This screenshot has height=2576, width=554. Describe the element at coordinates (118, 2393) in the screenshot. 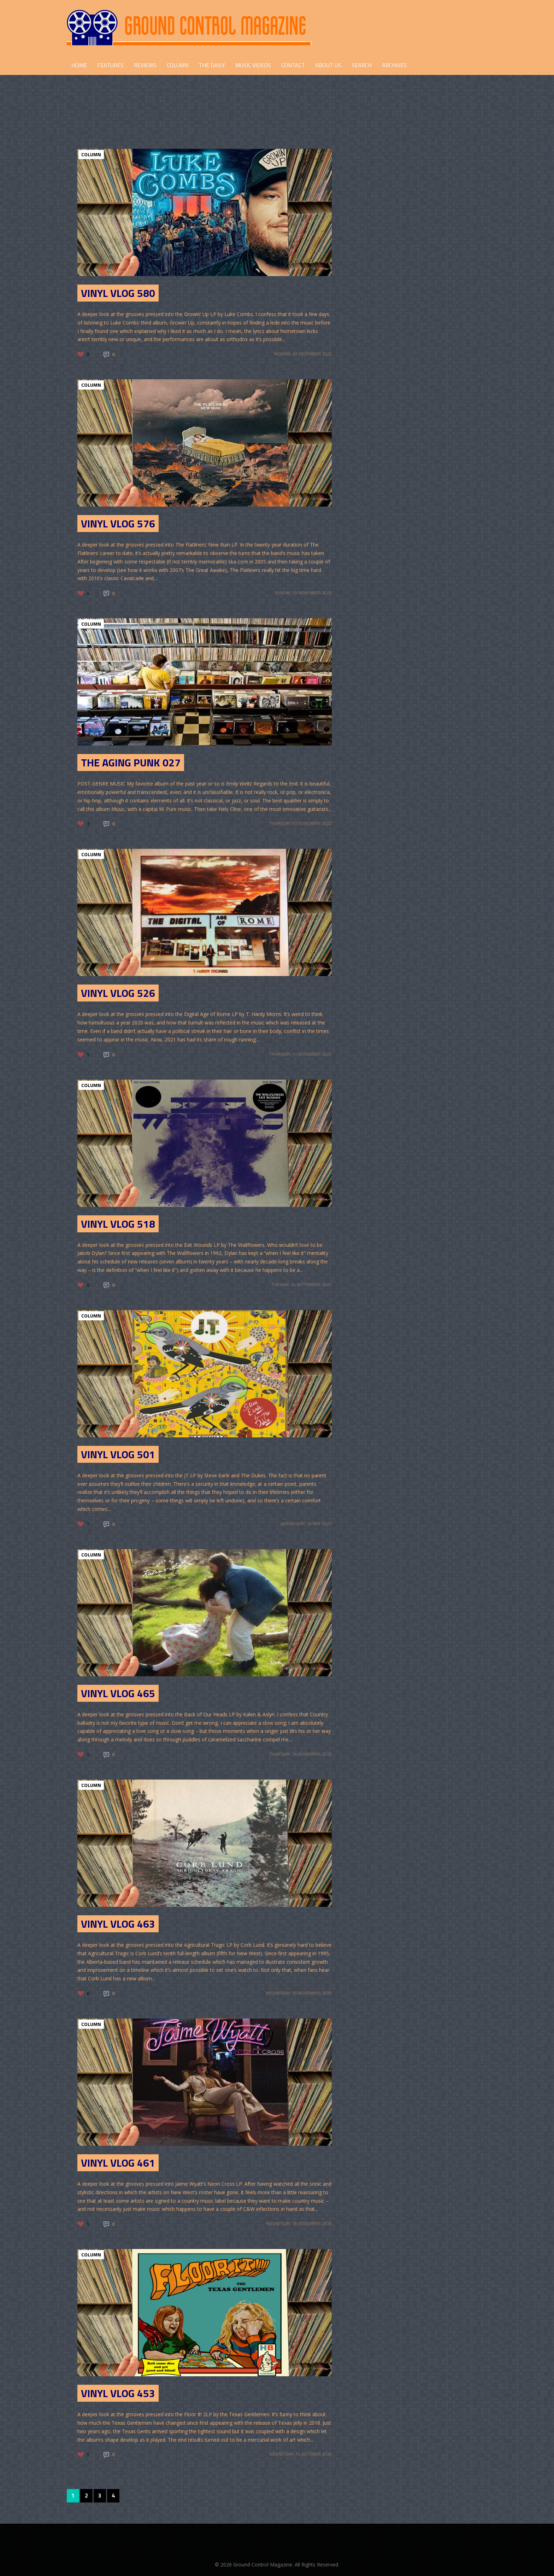

I see `Vinyl Vlog 453` at that location.